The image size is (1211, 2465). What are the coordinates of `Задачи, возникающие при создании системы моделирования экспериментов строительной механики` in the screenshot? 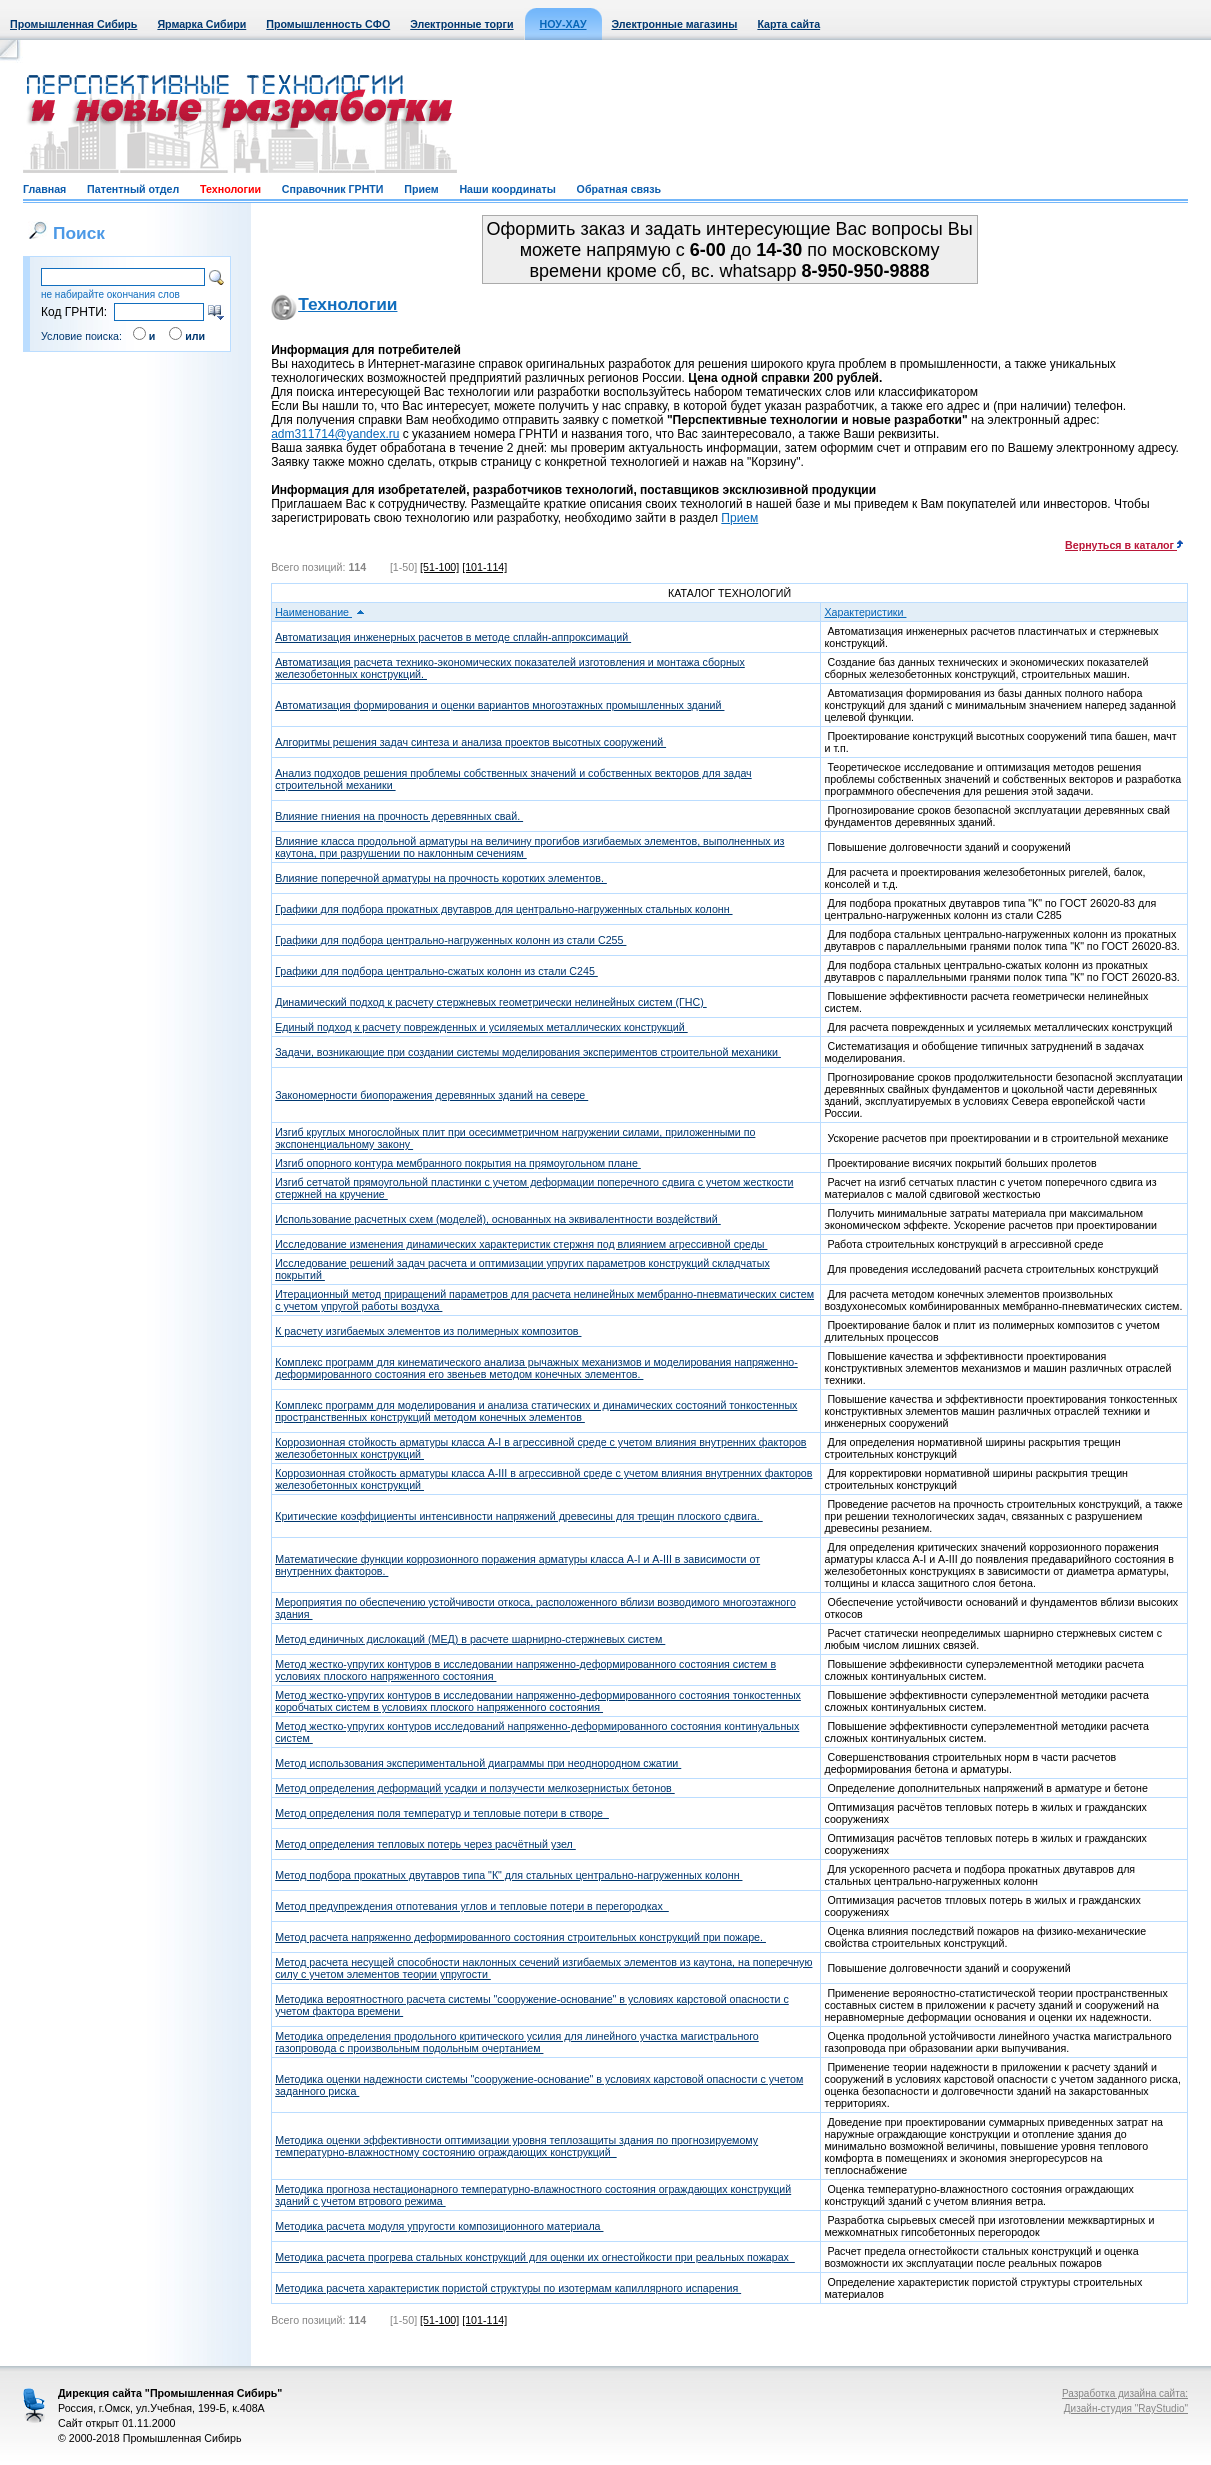 It's located at (528, 1052).